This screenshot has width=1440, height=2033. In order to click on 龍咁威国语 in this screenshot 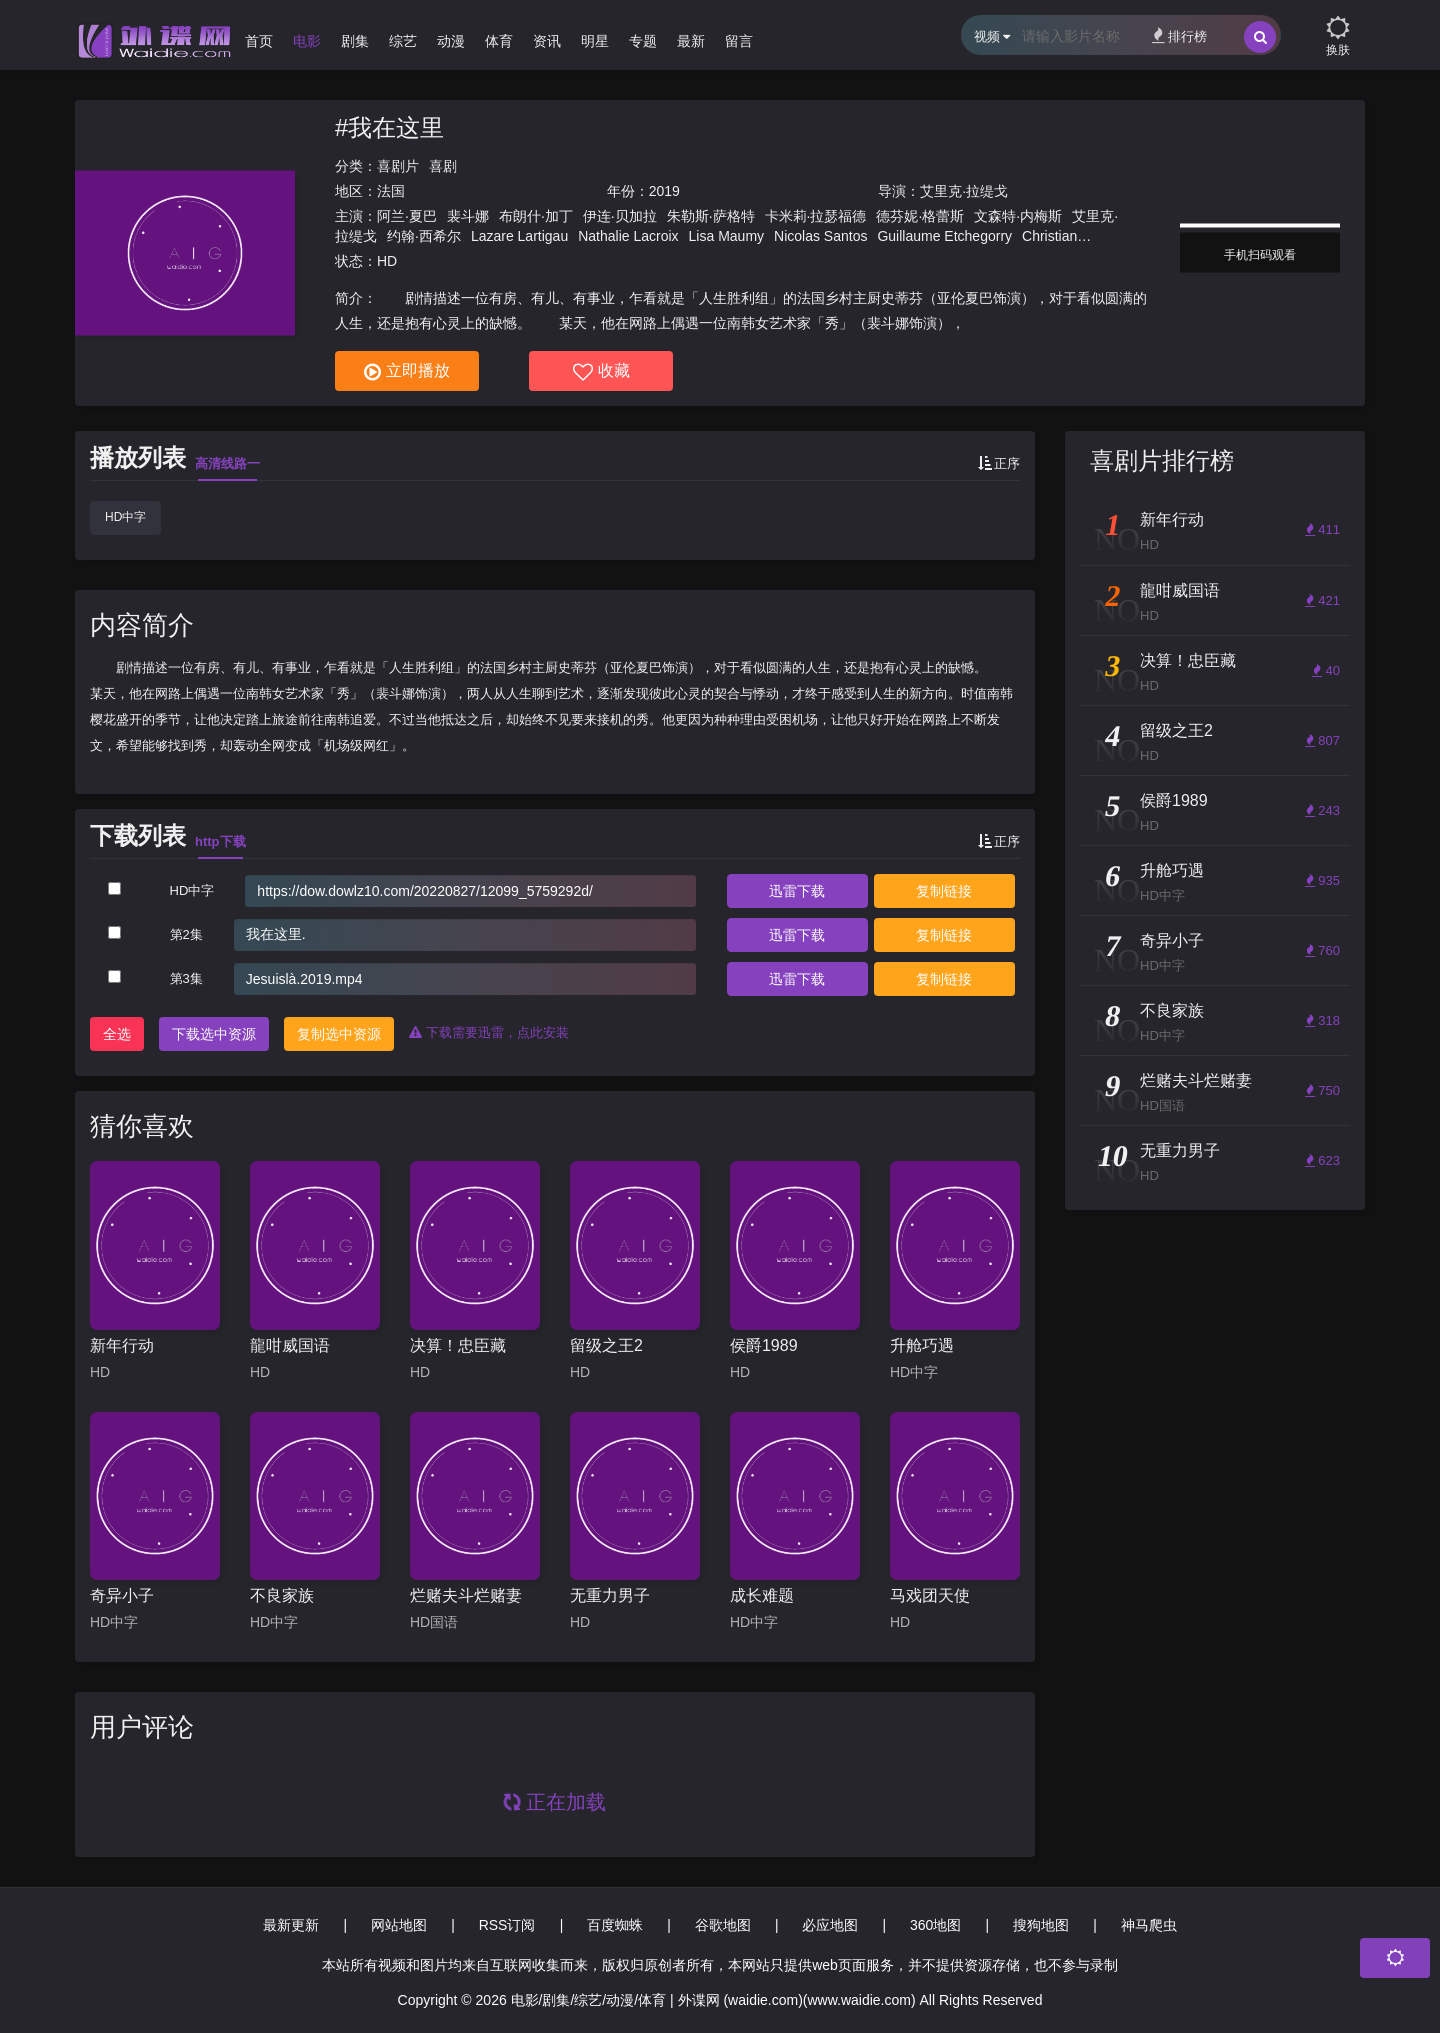, I will do `click(290, 1345)`.